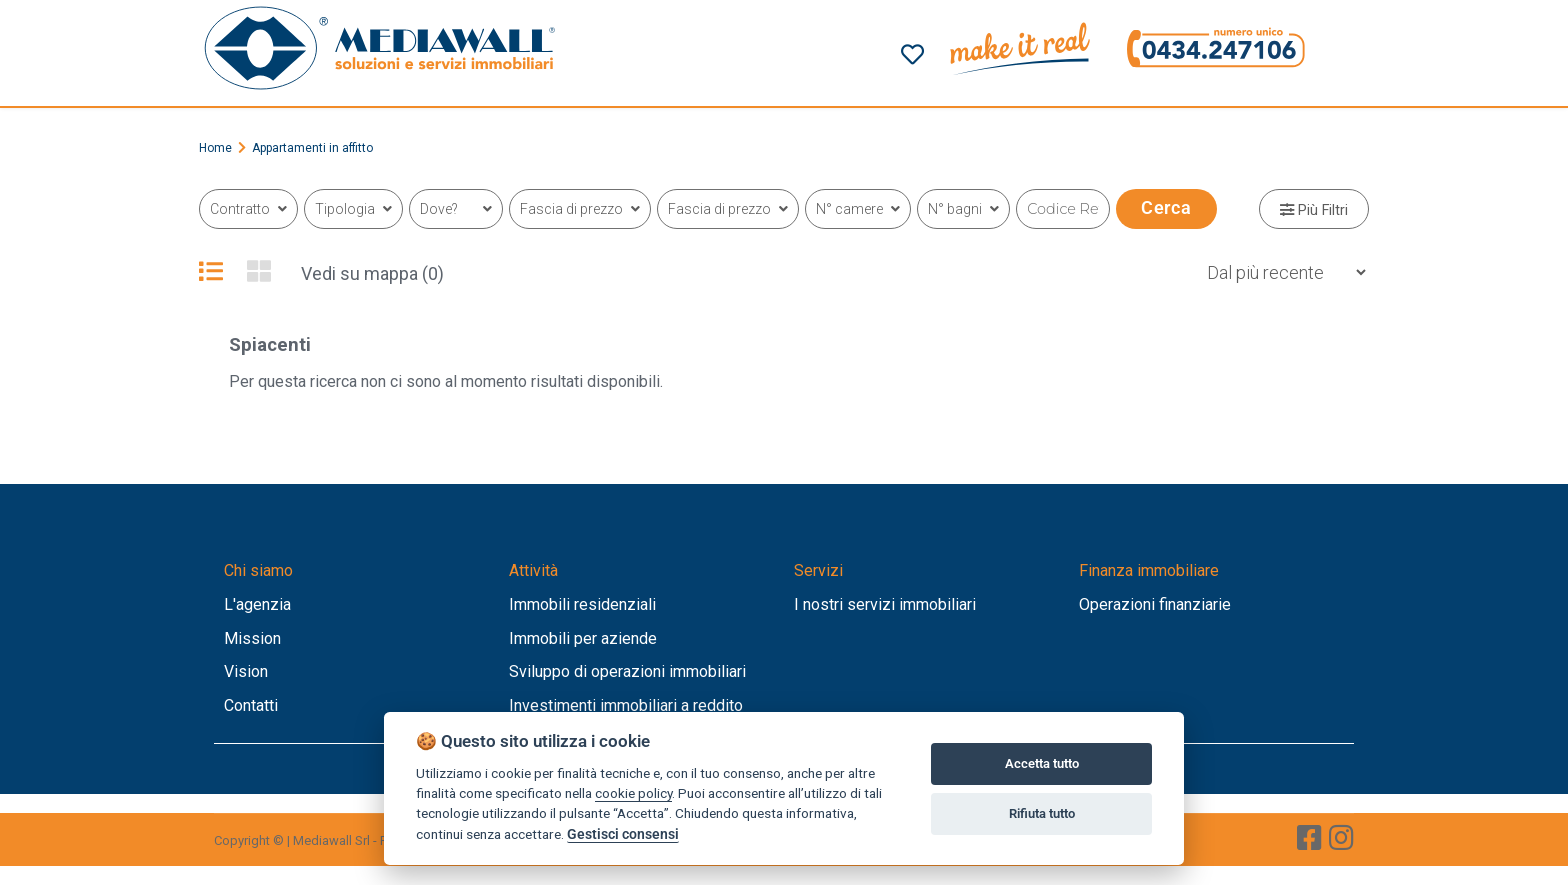 This screenshot has height=885, width=1568. I want to click on Accetta tutto, so click(1042, 763).